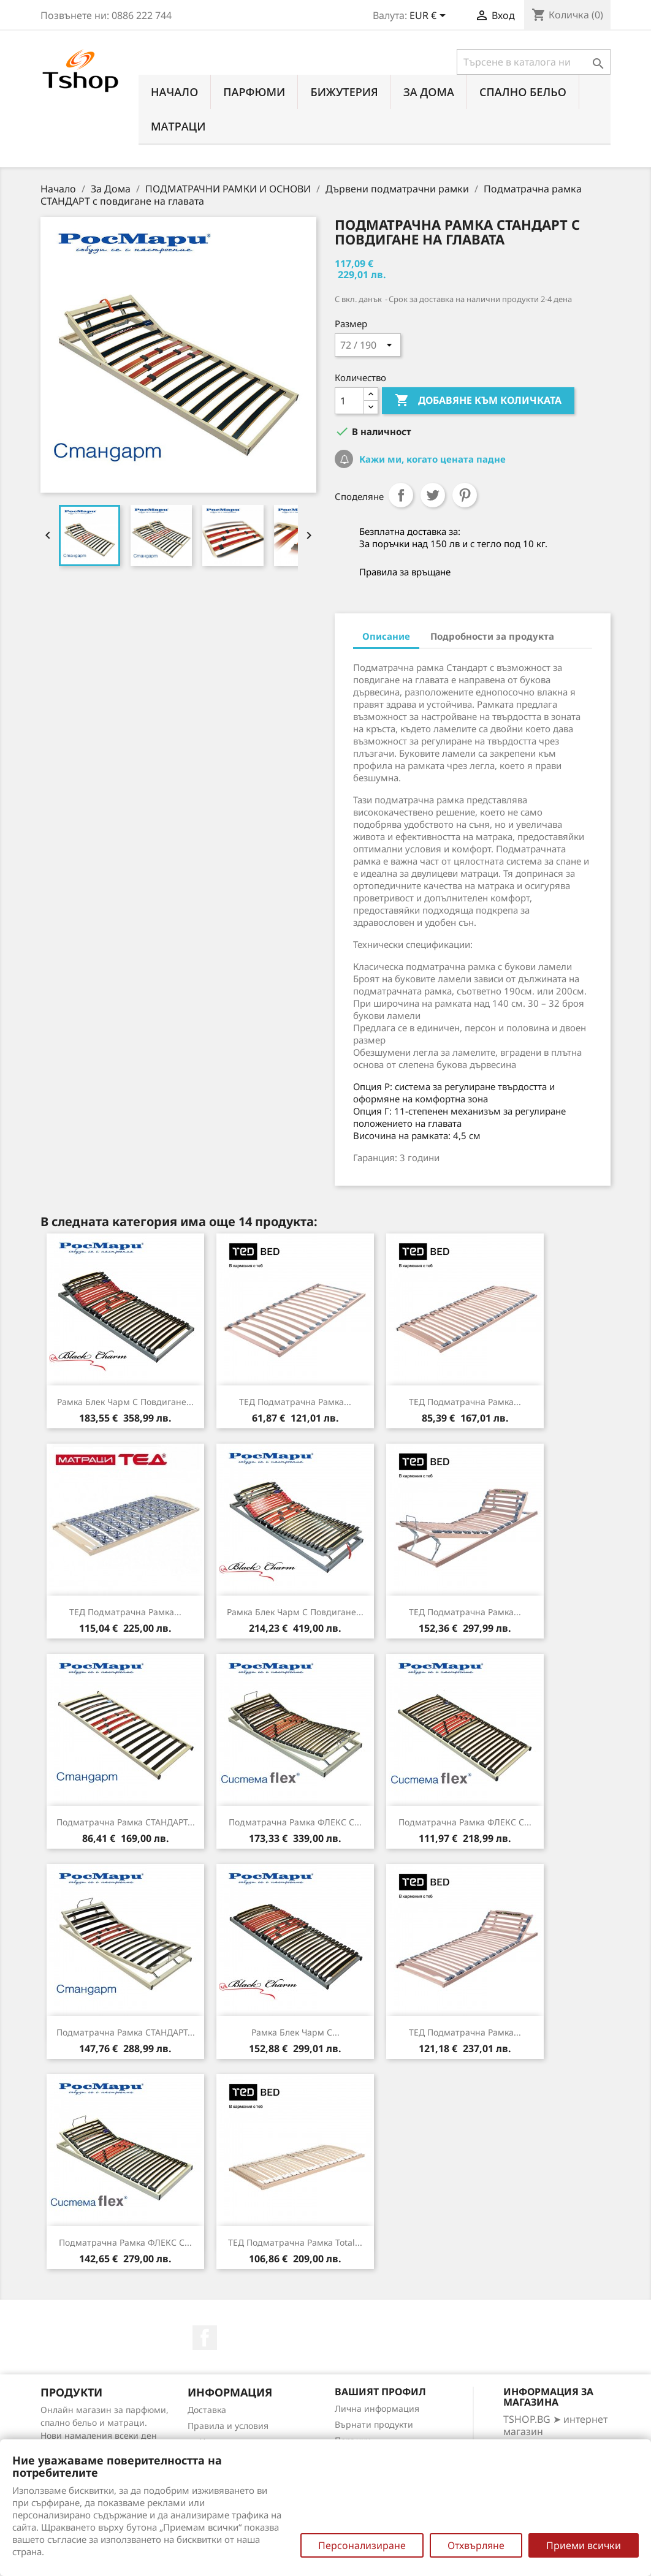 The width and height of the screenshot is (651, 2576). I want to click on Tweet, so click(433, 495).